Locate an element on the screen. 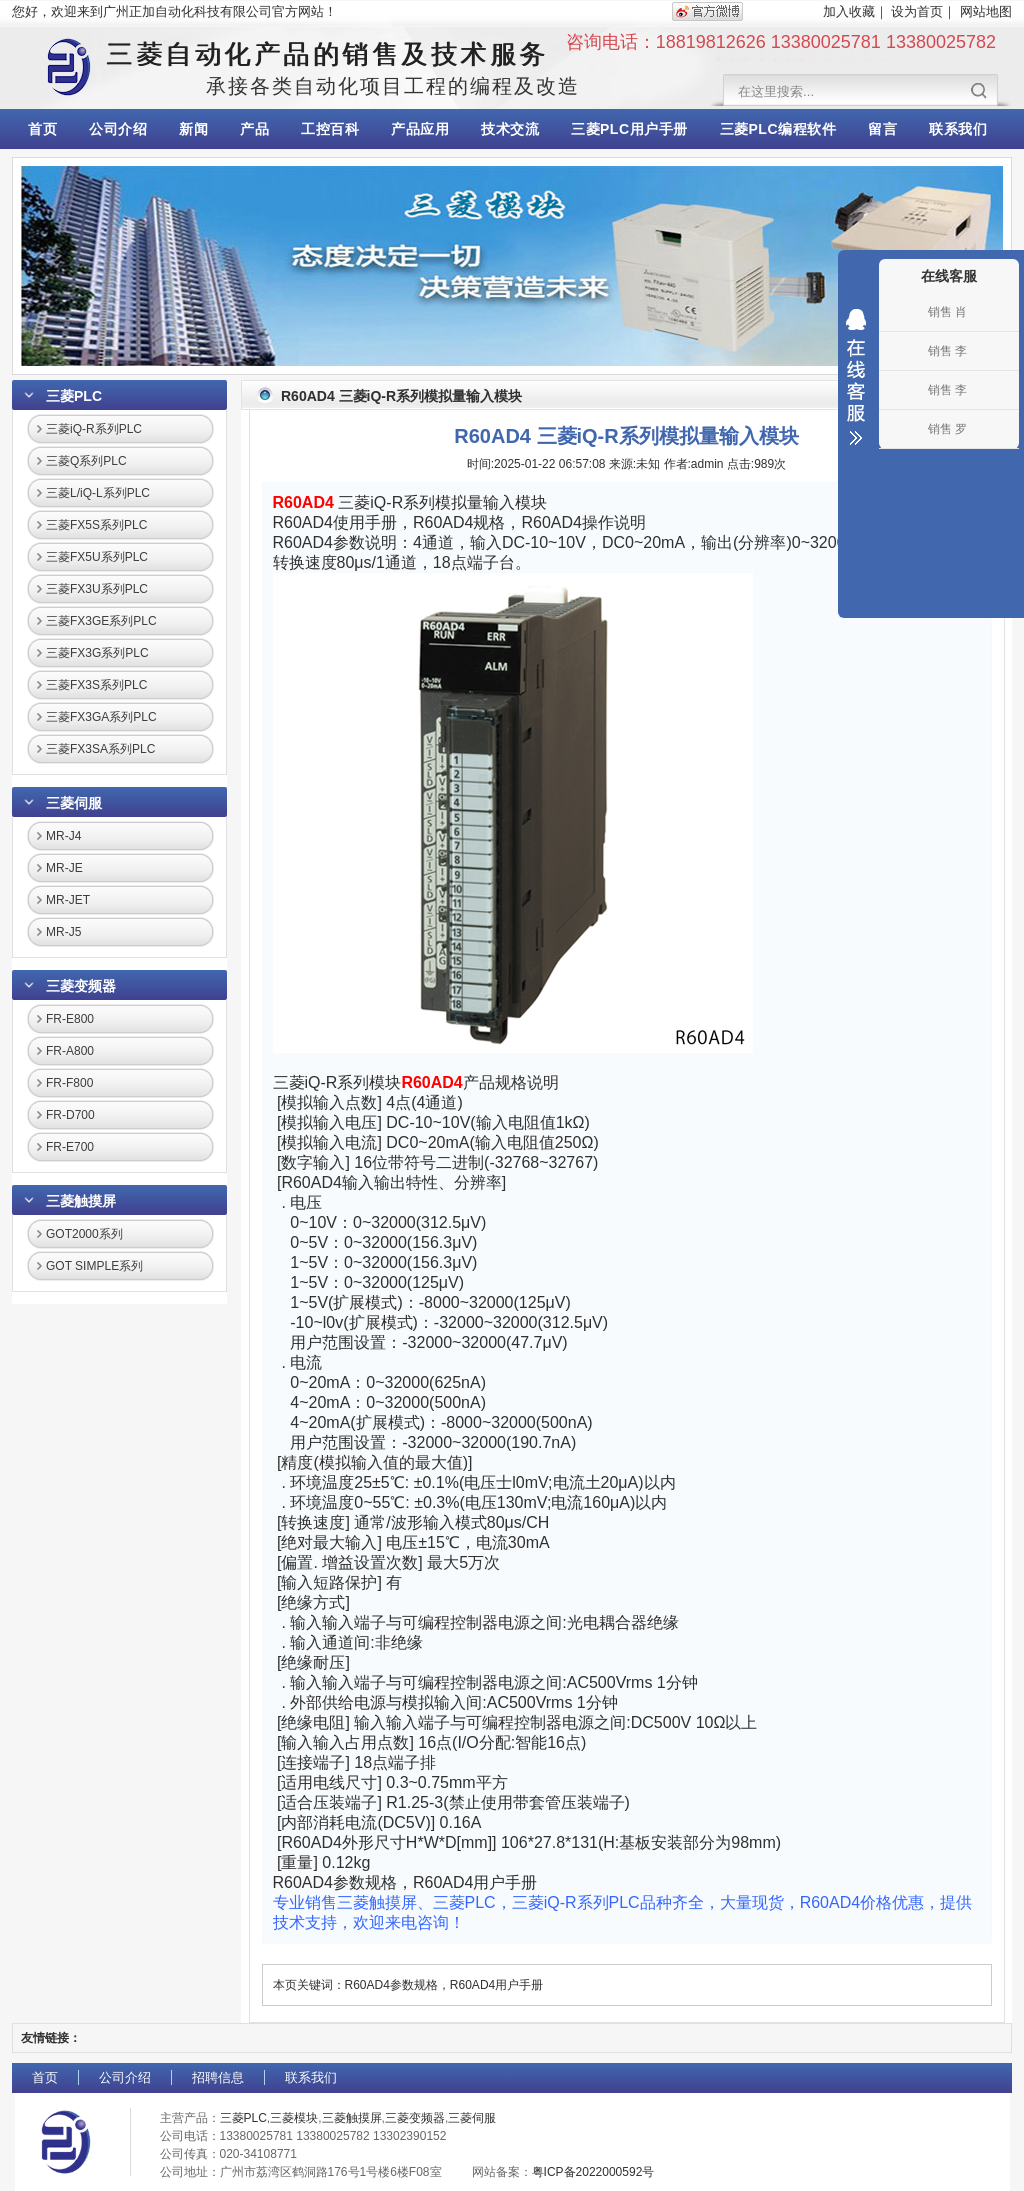 This screenshot has height=2191, width=1024. 网站地图 is located at coordinates (986, 11).